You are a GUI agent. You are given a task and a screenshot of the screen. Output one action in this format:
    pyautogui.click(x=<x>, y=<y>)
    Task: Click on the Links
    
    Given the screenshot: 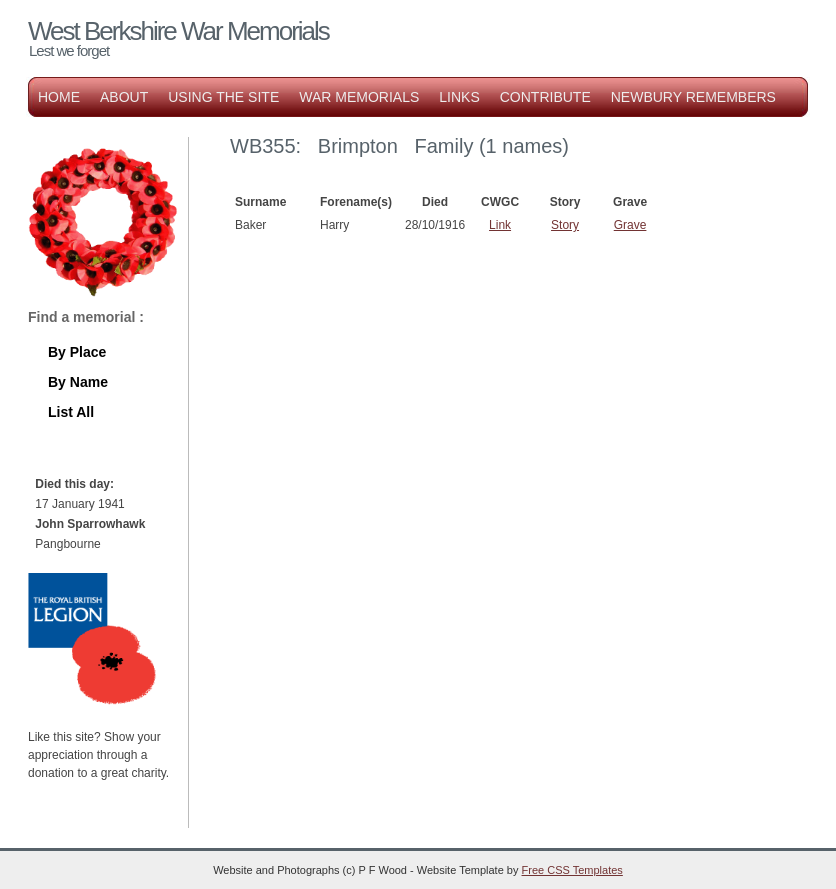 What is the action you would take?
    pyautogui.click(x=459, y=97)
    